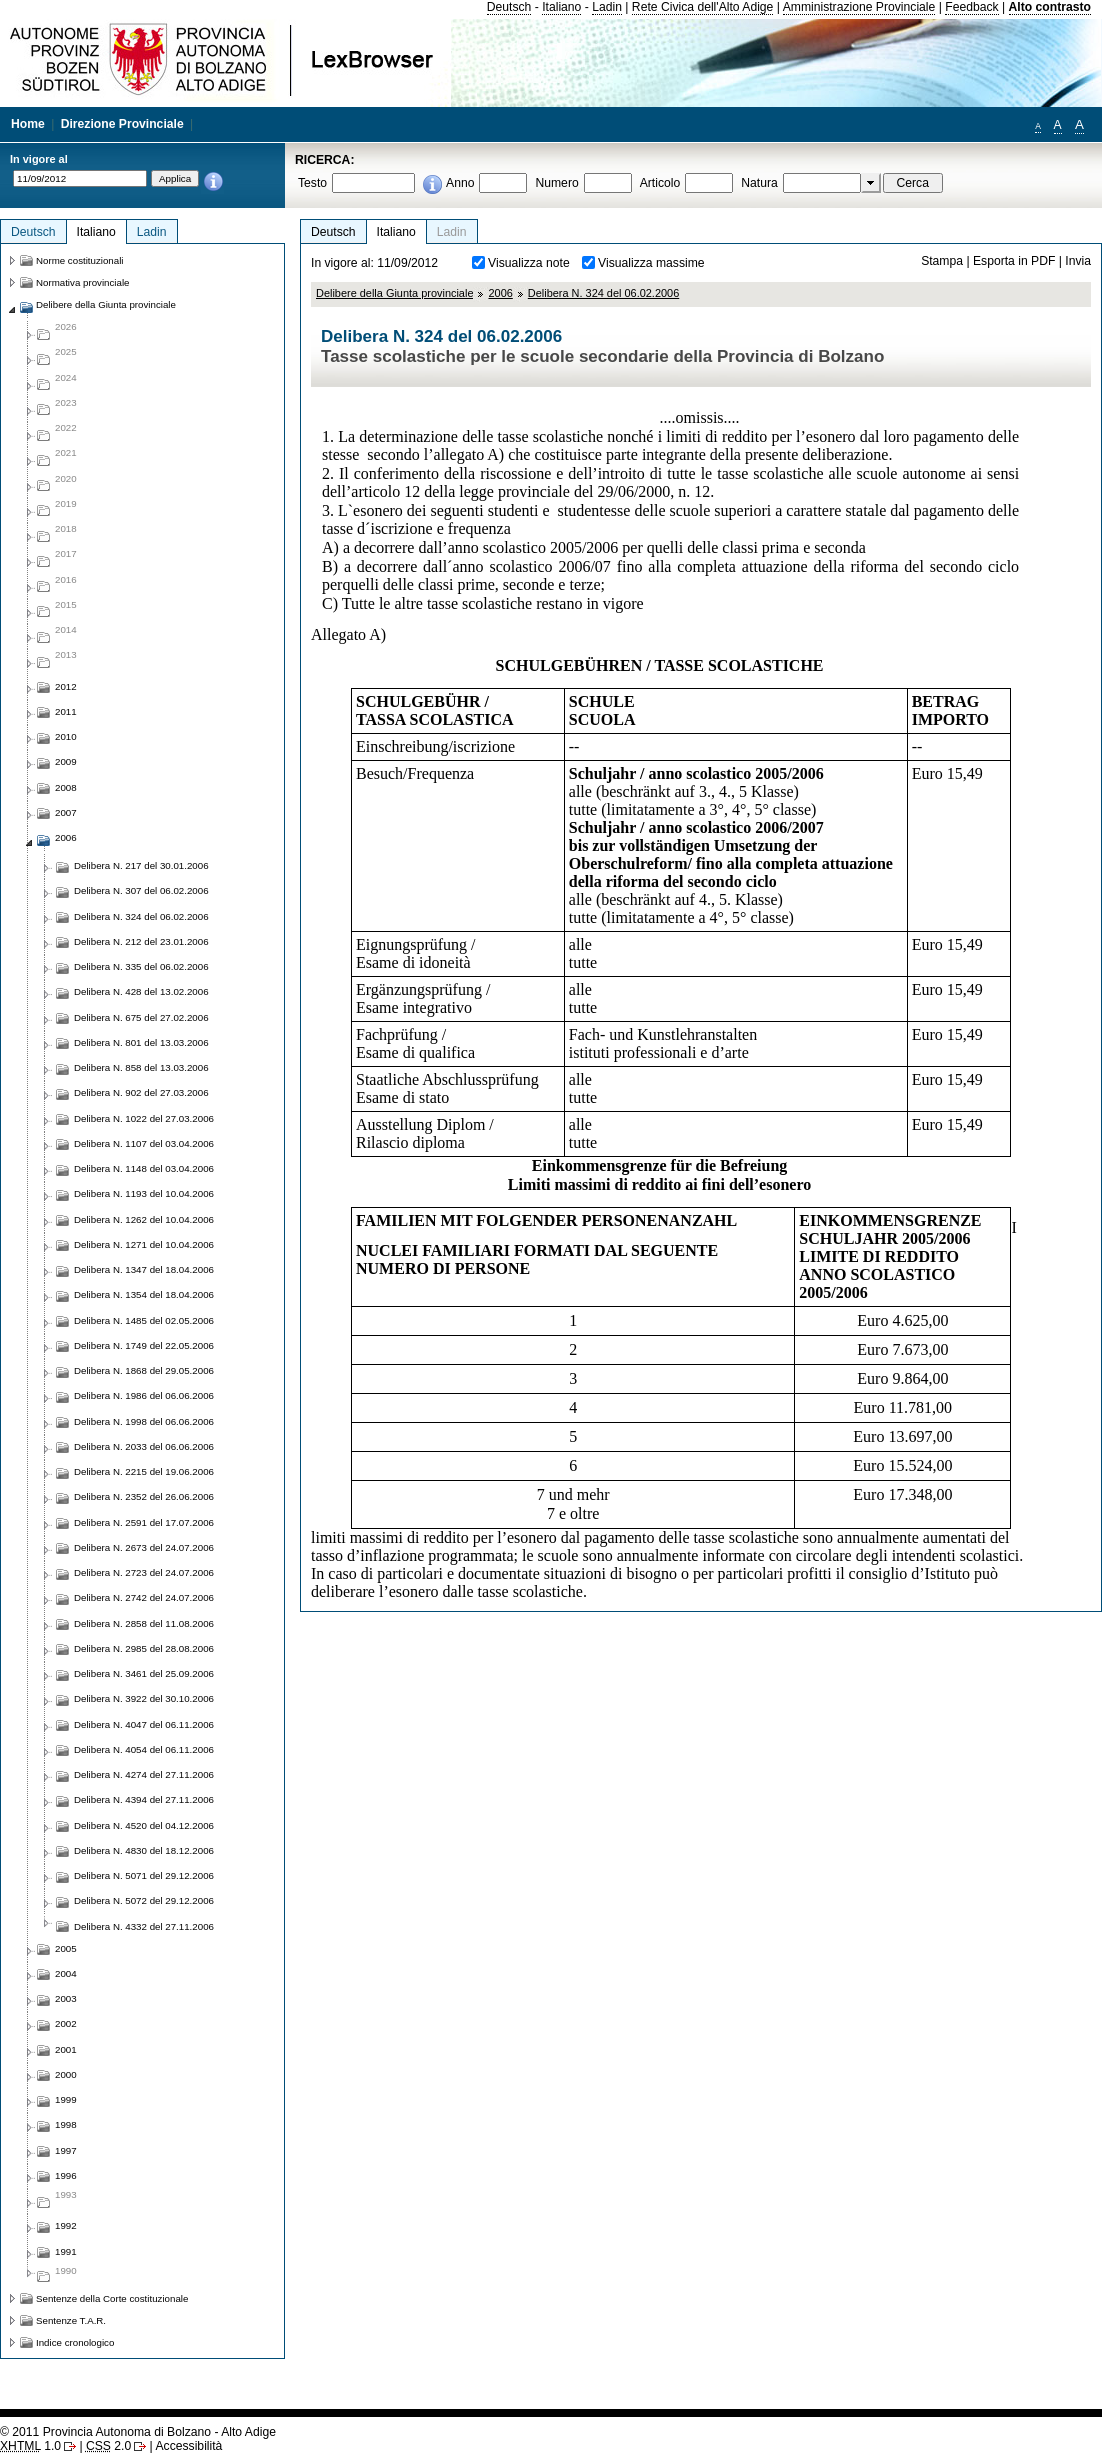  I want to click on 1991, so click(66, 2251).